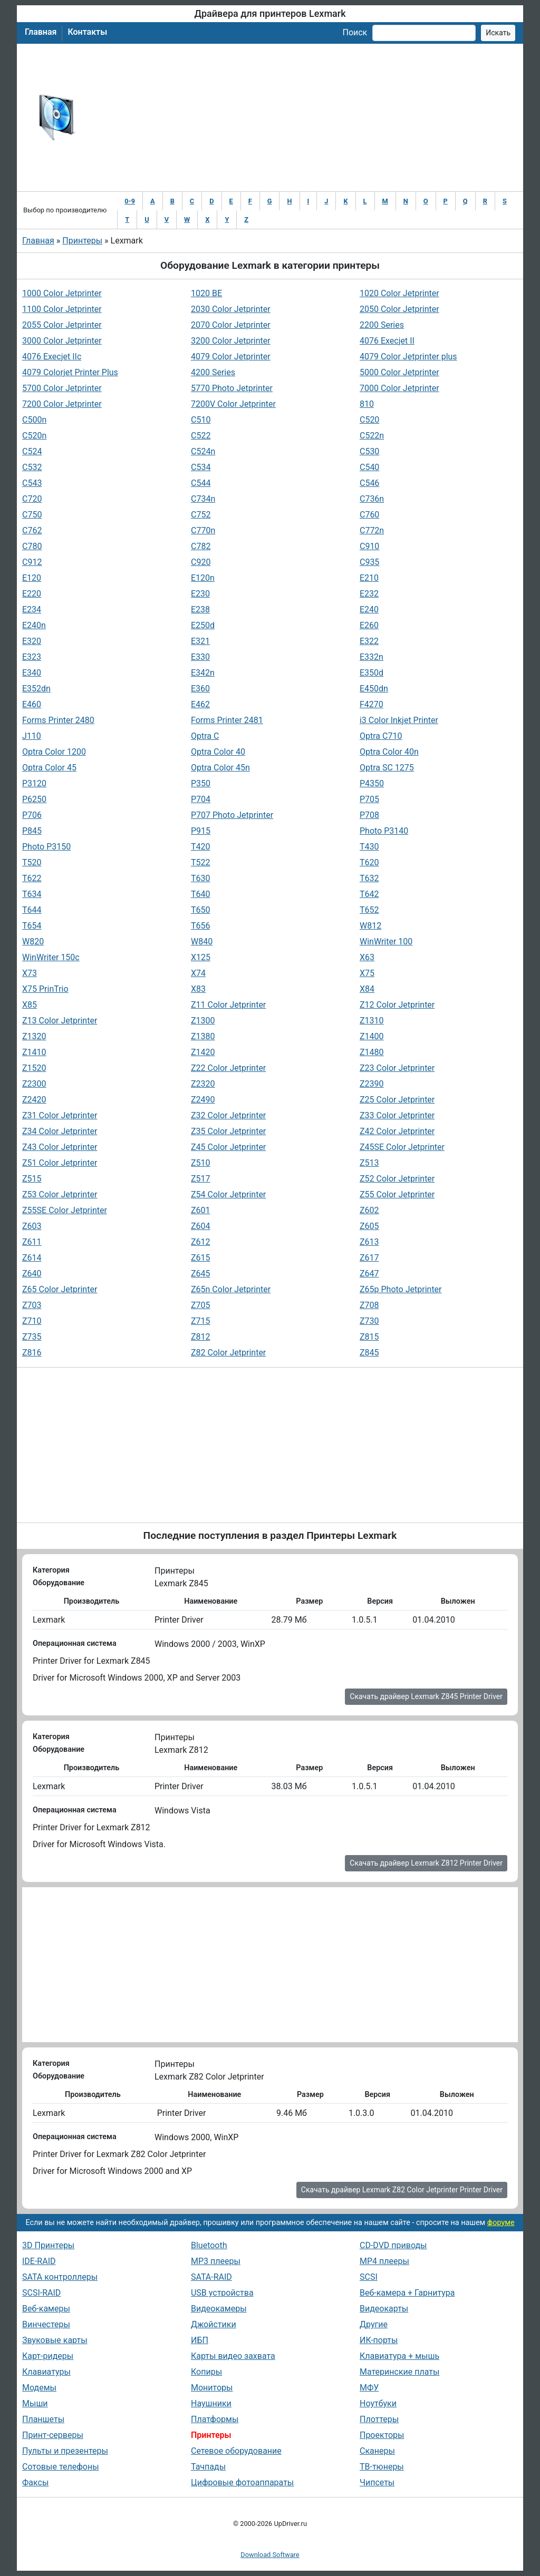  What do you see at coordinates (32, 926) in the screenshot?
I see `T654` at bounding box center [32, 926].